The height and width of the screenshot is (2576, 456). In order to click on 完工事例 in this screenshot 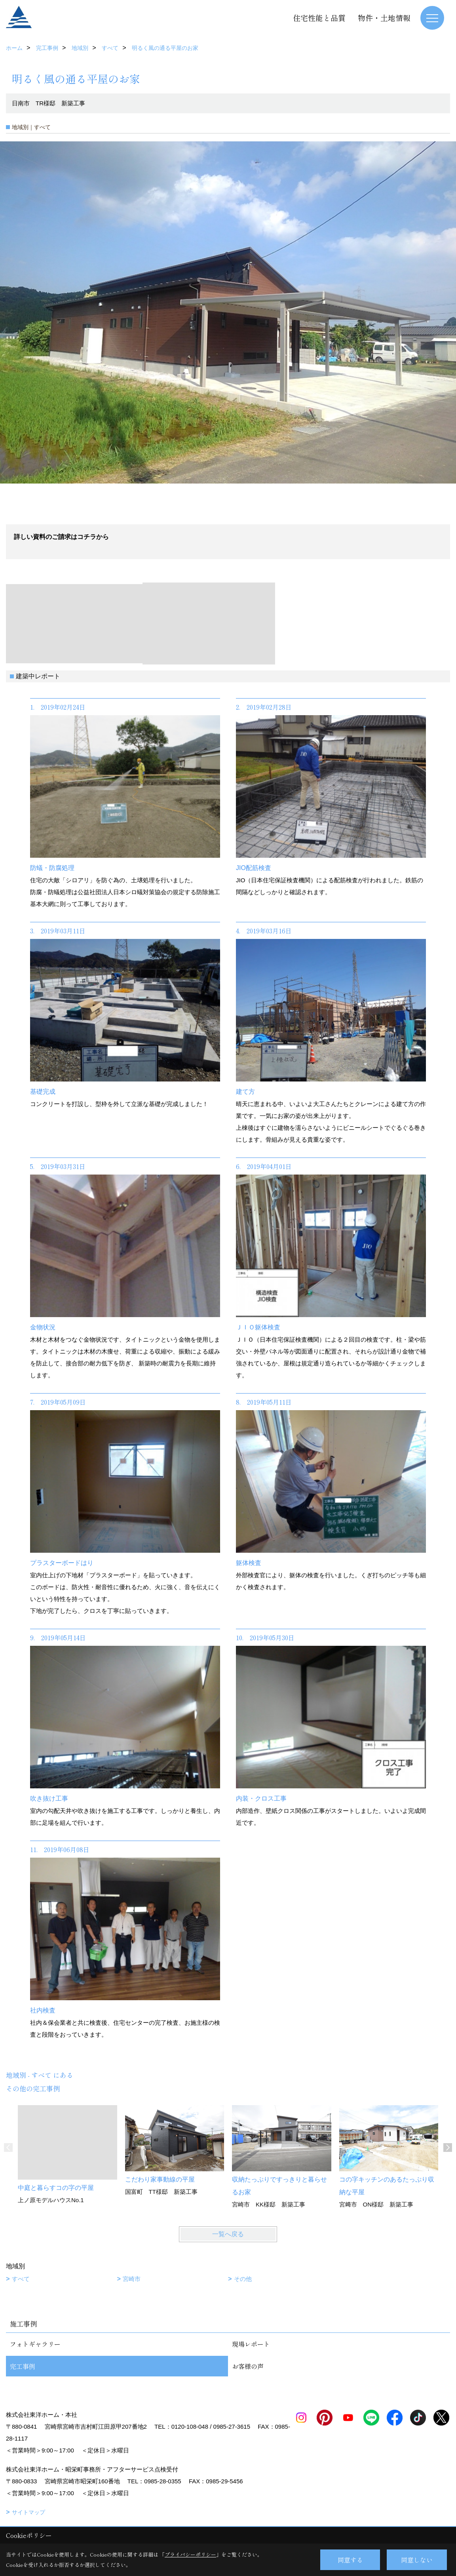, I will do `click(22, 2366)`.